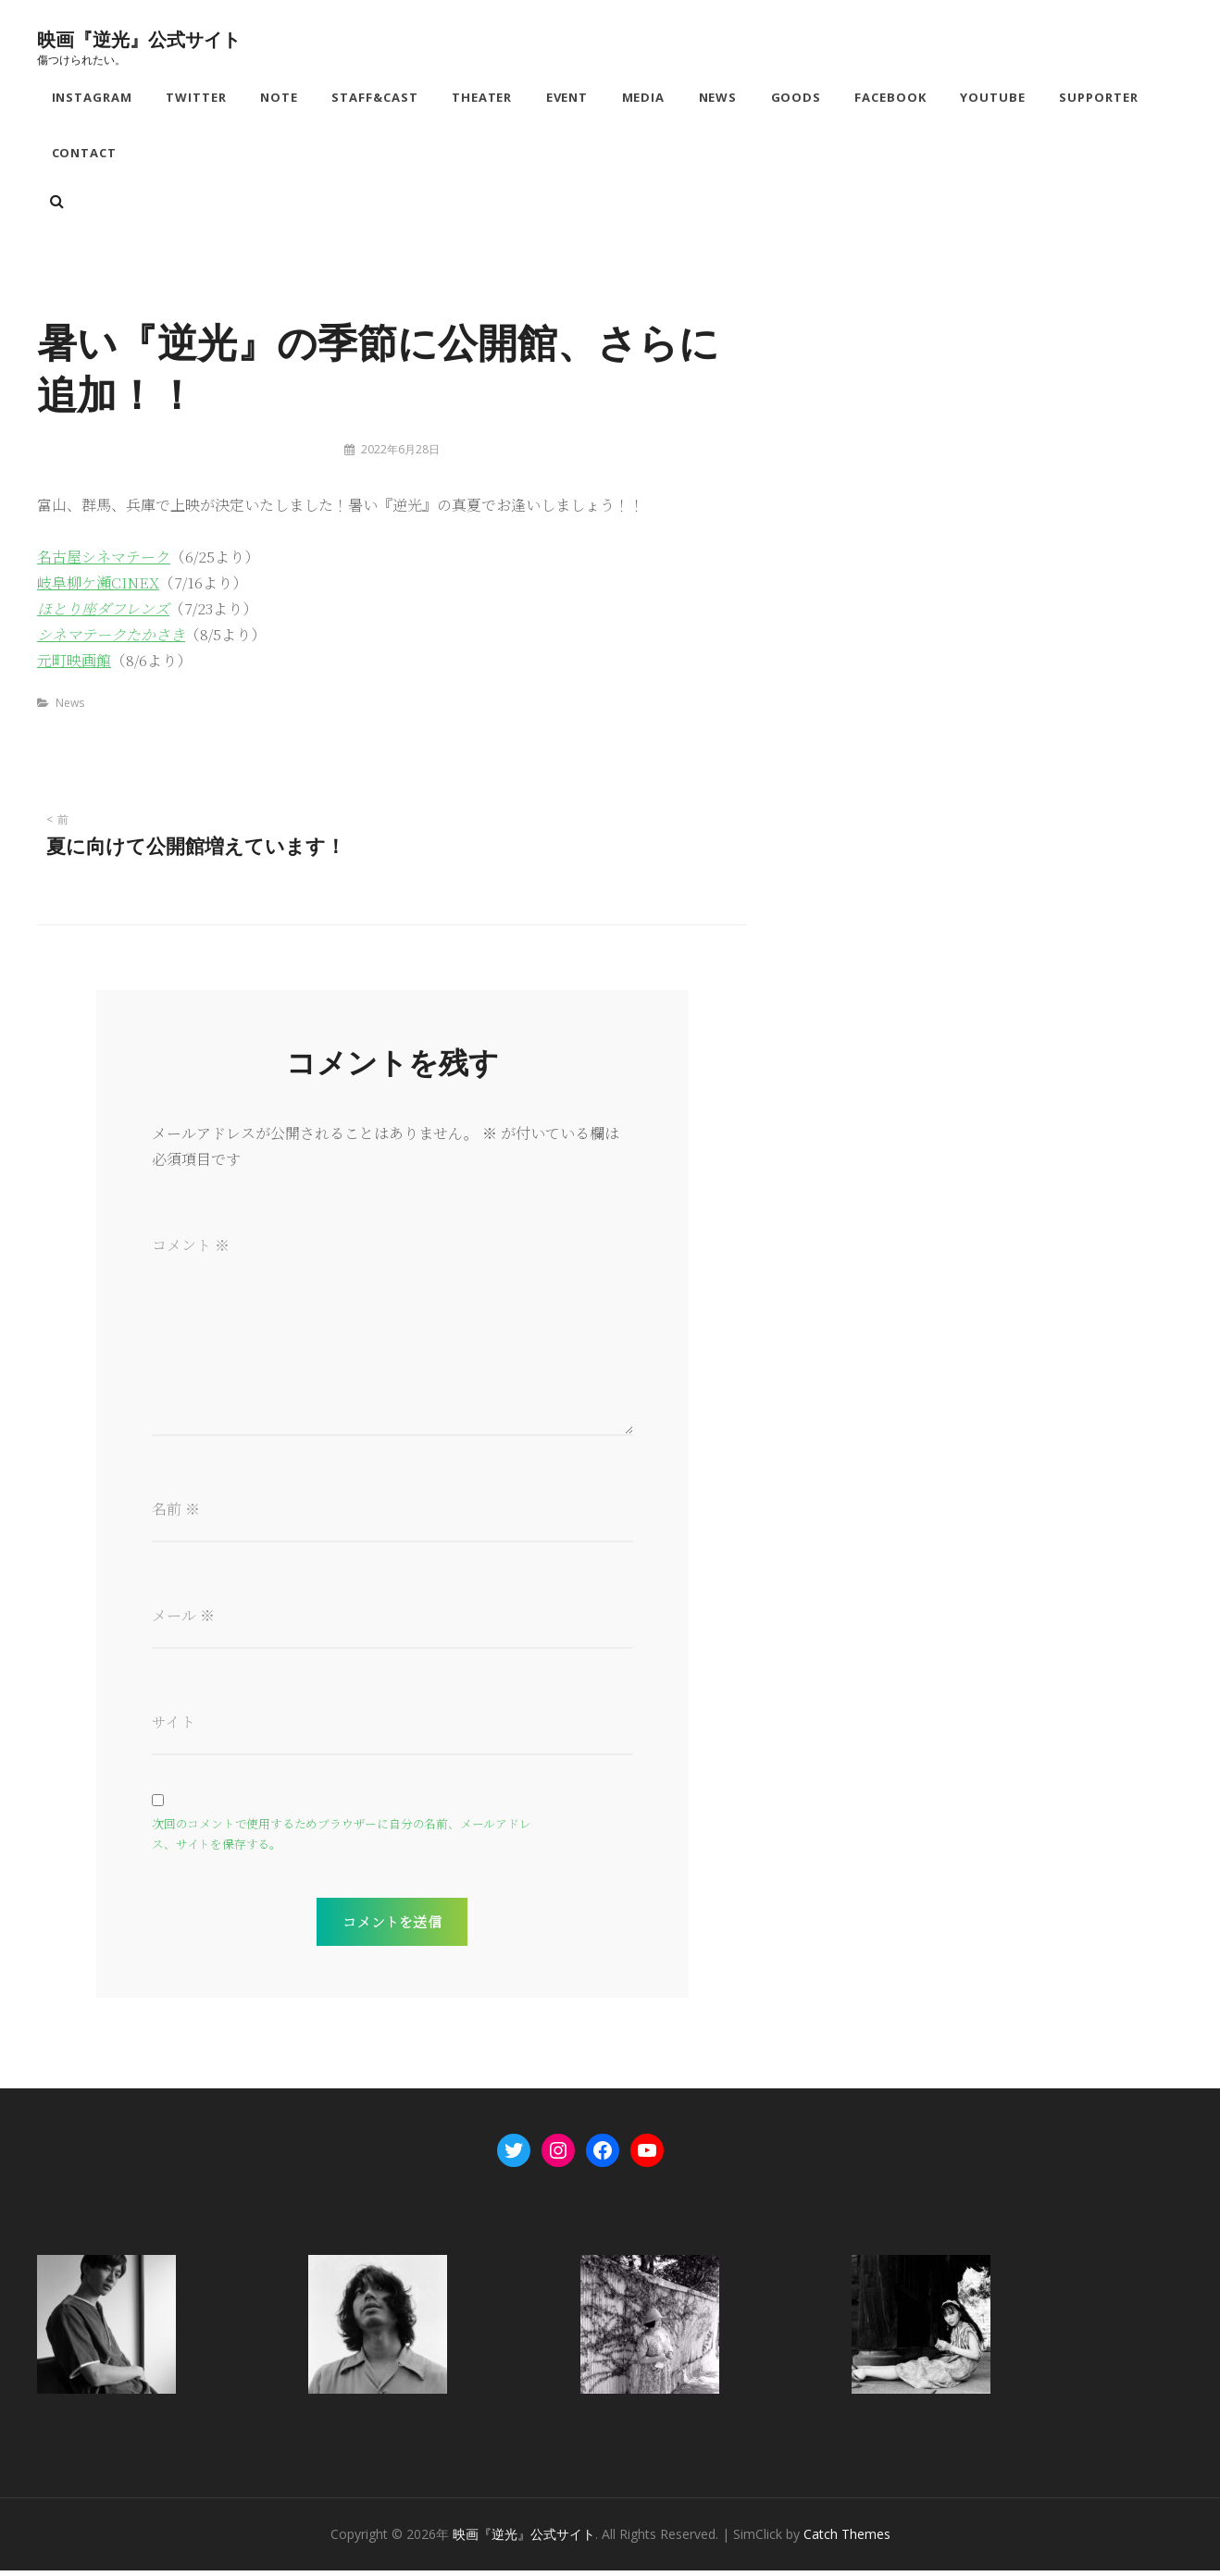 This screenshot has width=1220, height=2576. Describe the element at coordinates (568, 98) in the screenshot. I see `Event` at that location.